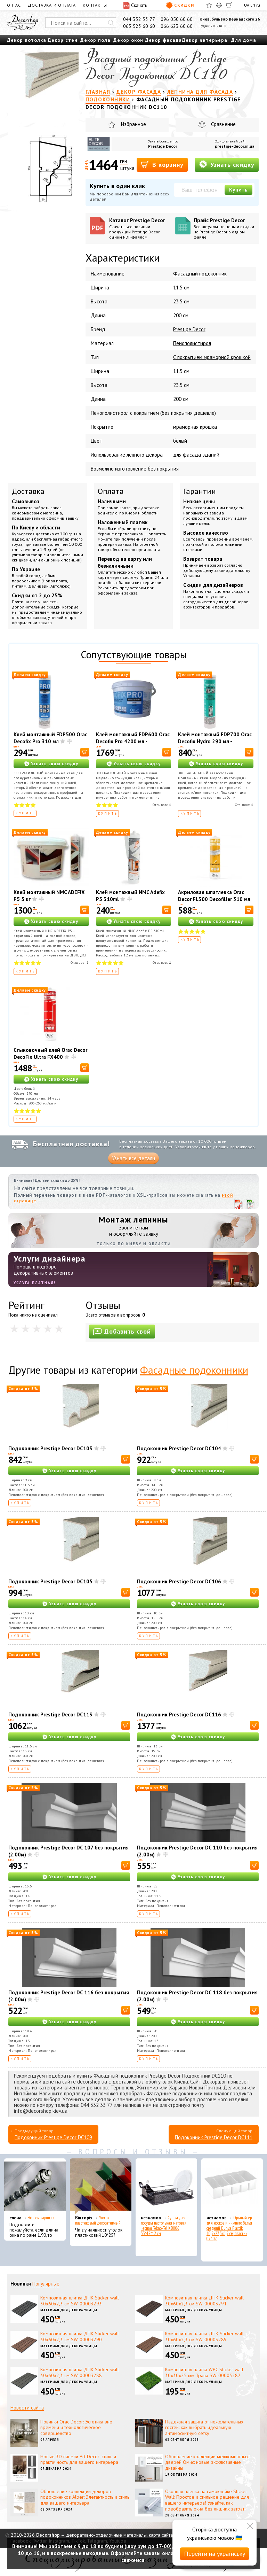  Describe the element at coordinates (200, 273) in the screenshot. I see `Фасадный подоконник` at that location.